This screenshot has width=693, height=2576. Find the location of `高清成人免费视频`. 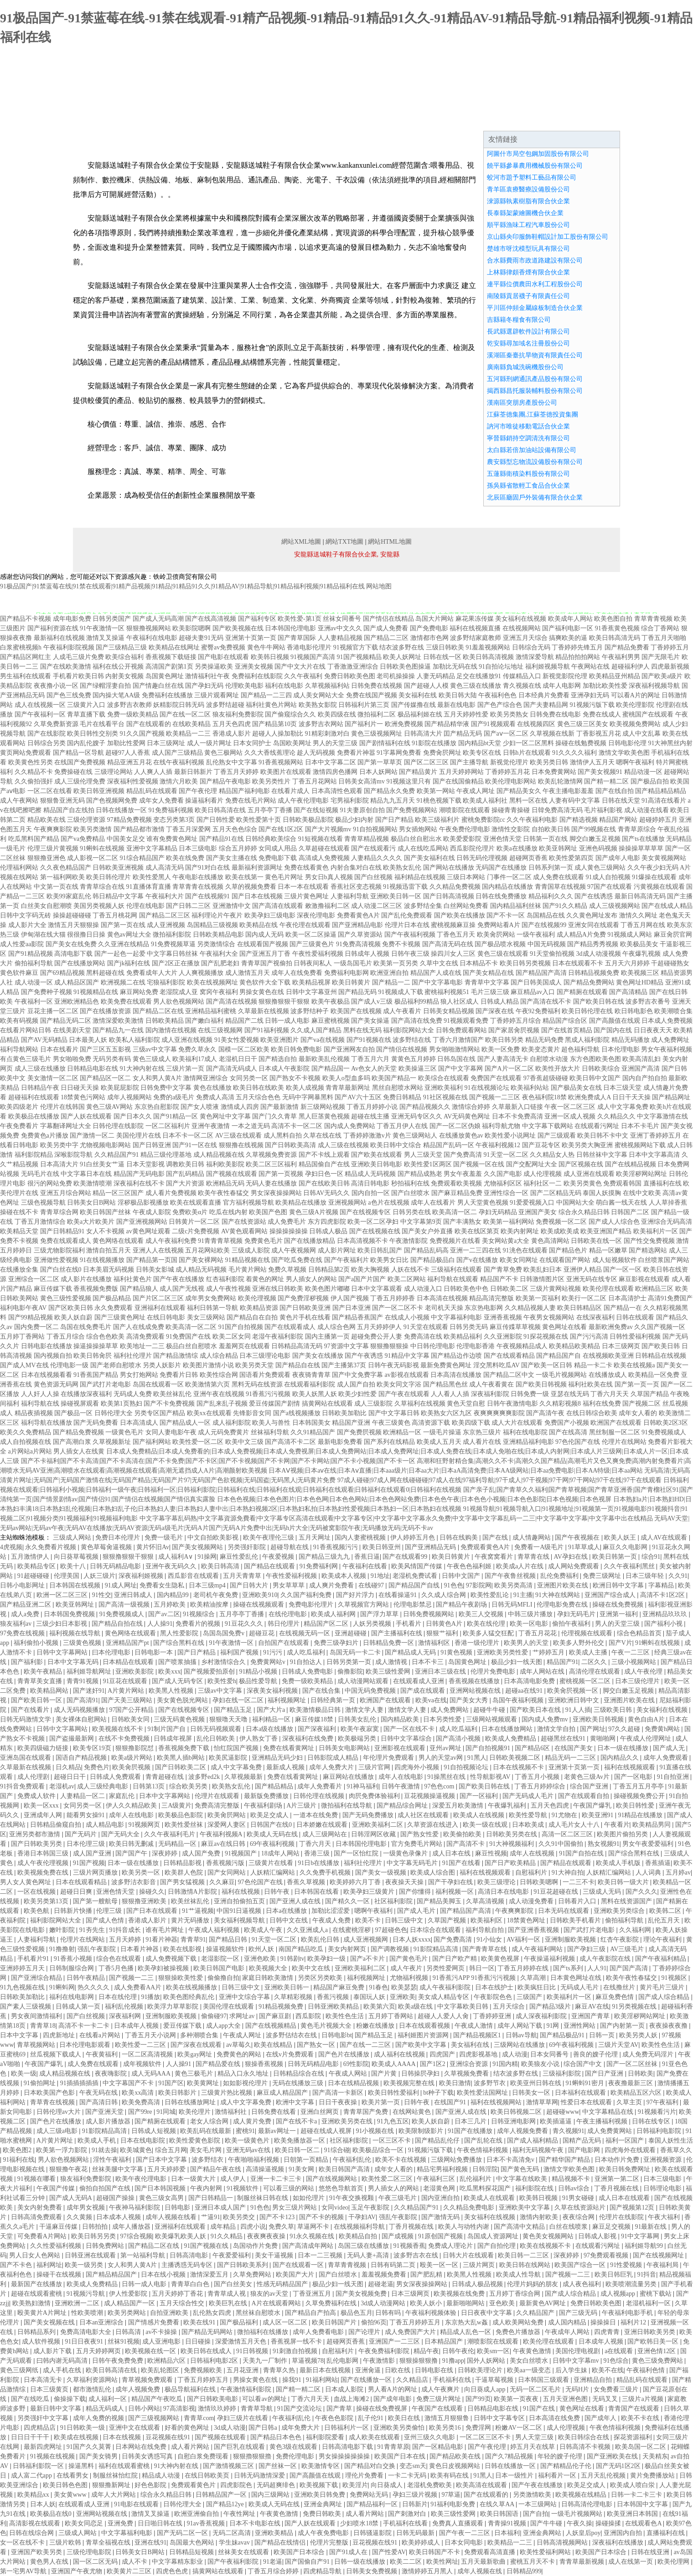

高清成人免费视频 is located at coordinates (324, 858).